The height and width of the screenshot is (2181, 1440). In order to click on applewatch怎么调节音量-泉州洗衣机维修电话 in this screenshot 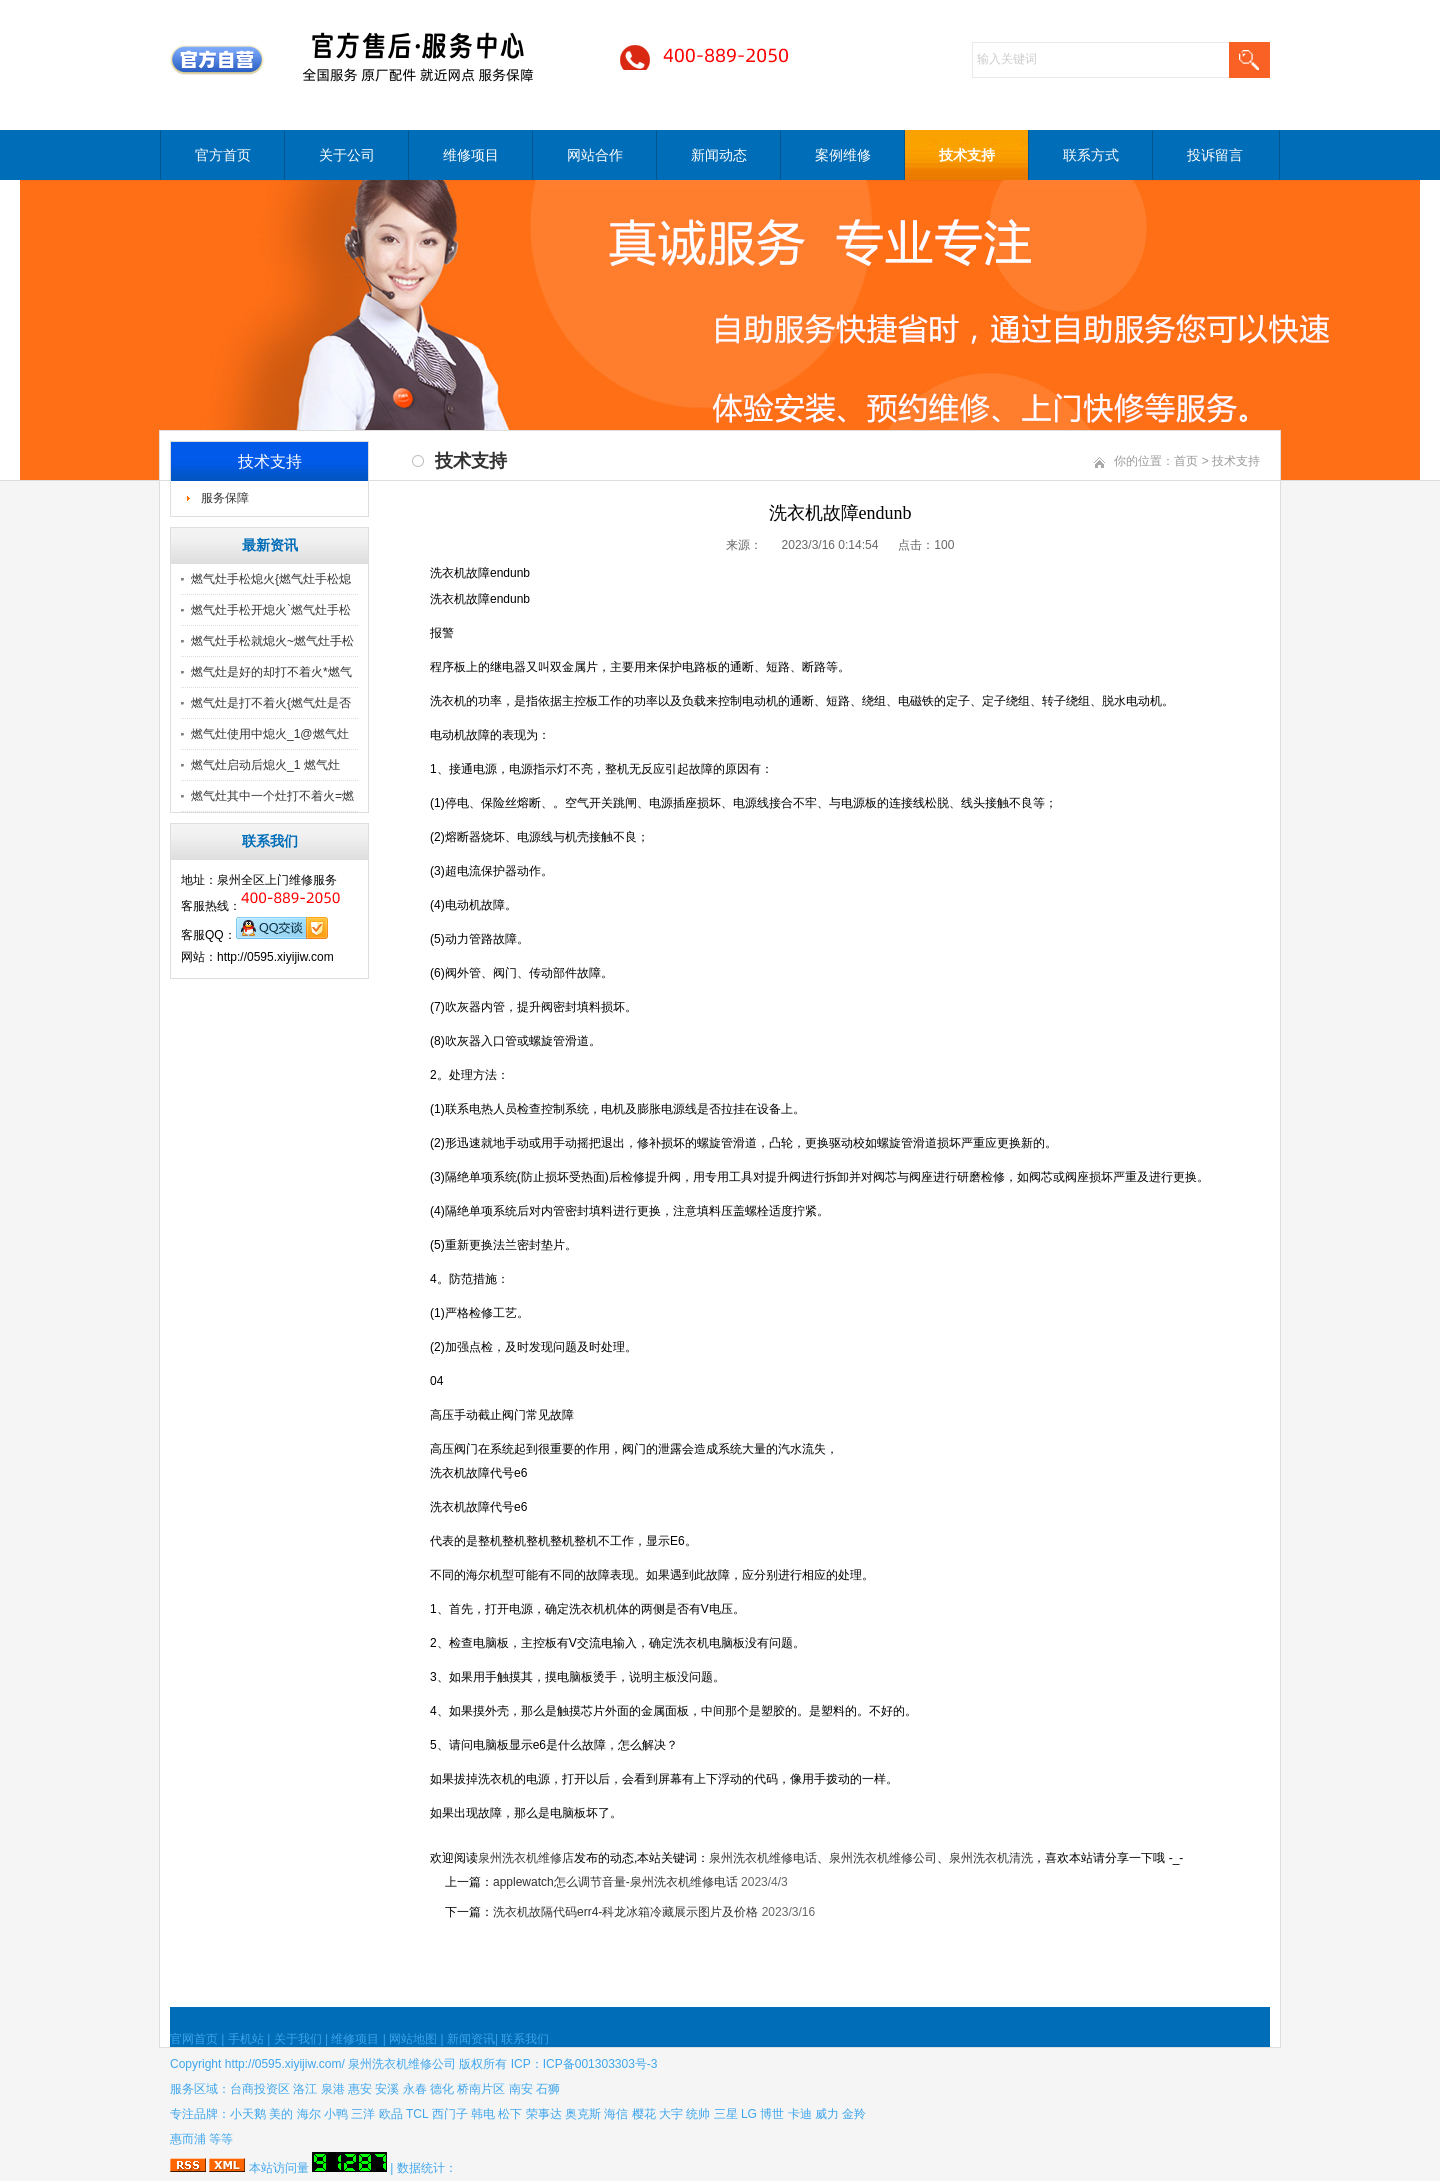, I will do `click(615, 1882)`.